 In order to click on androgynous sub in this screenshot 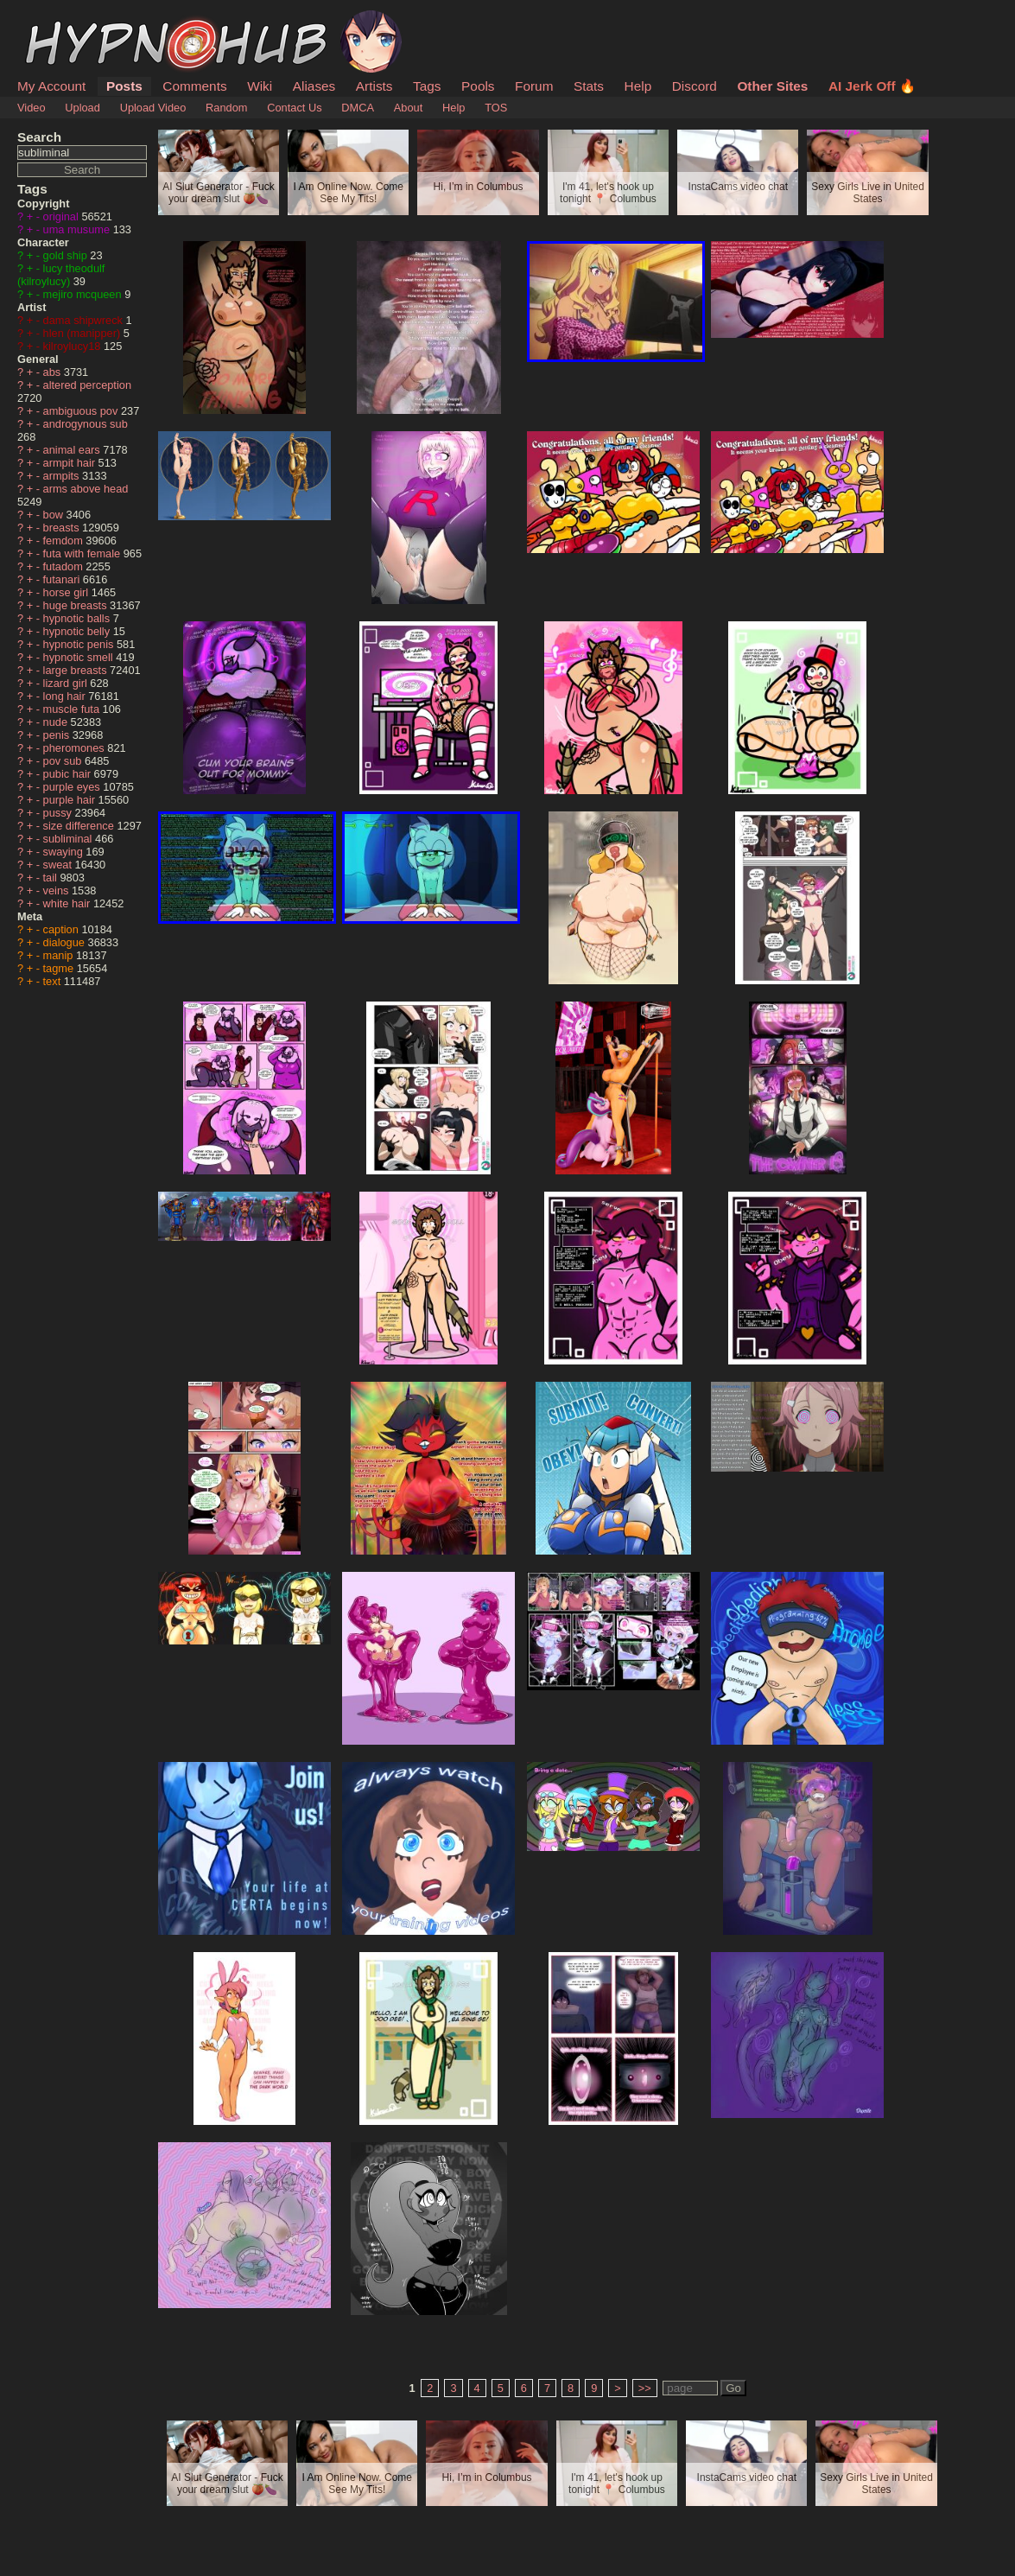, I will do `click(85, 423)`.